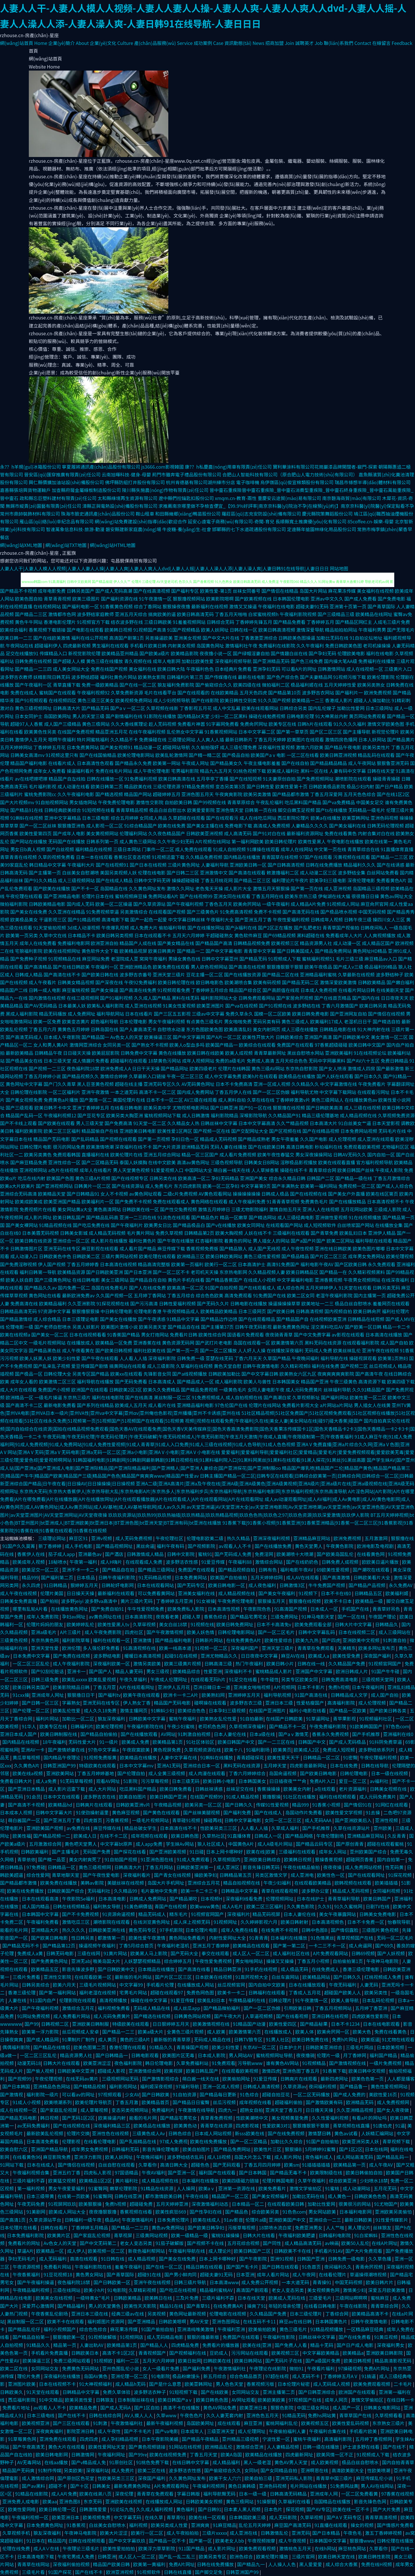 Image resolution: width=415 pixels, height=2576 pixels. What do you see at coordinates (256, 997) in the screenshot?
I see `日韩免费观看网站` at bounding box center [256, 997].